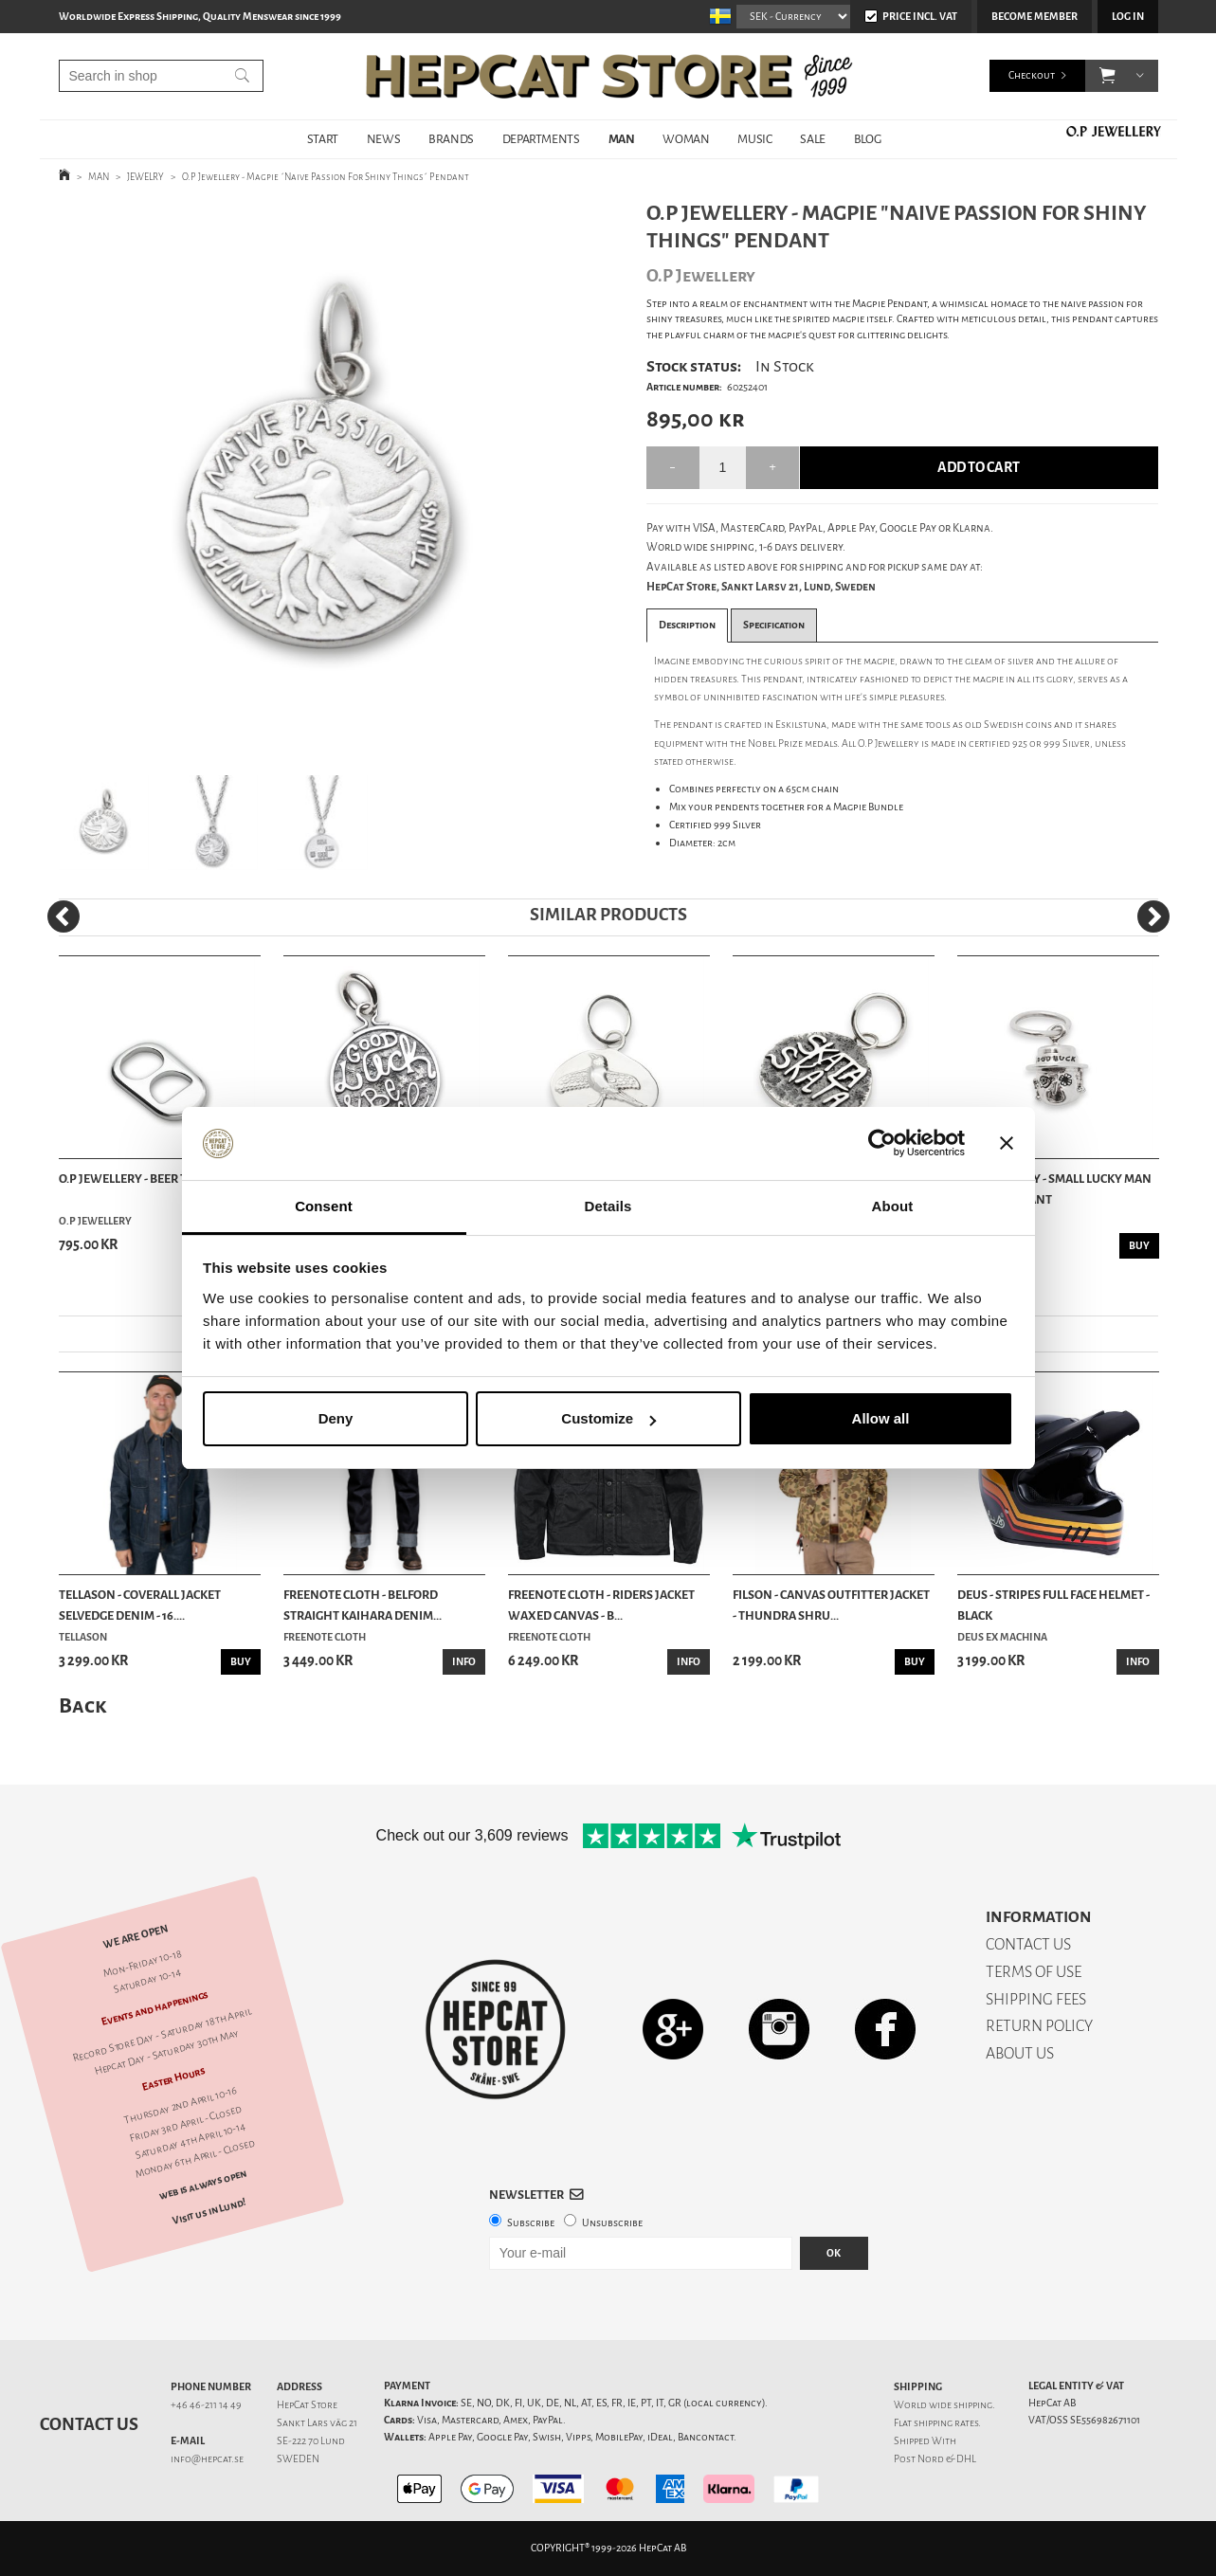 This screenshot has height=2576, width=1216. Describe the element at coordinates (1031, 75) in the screenshot. I see `Checkout` at that location.